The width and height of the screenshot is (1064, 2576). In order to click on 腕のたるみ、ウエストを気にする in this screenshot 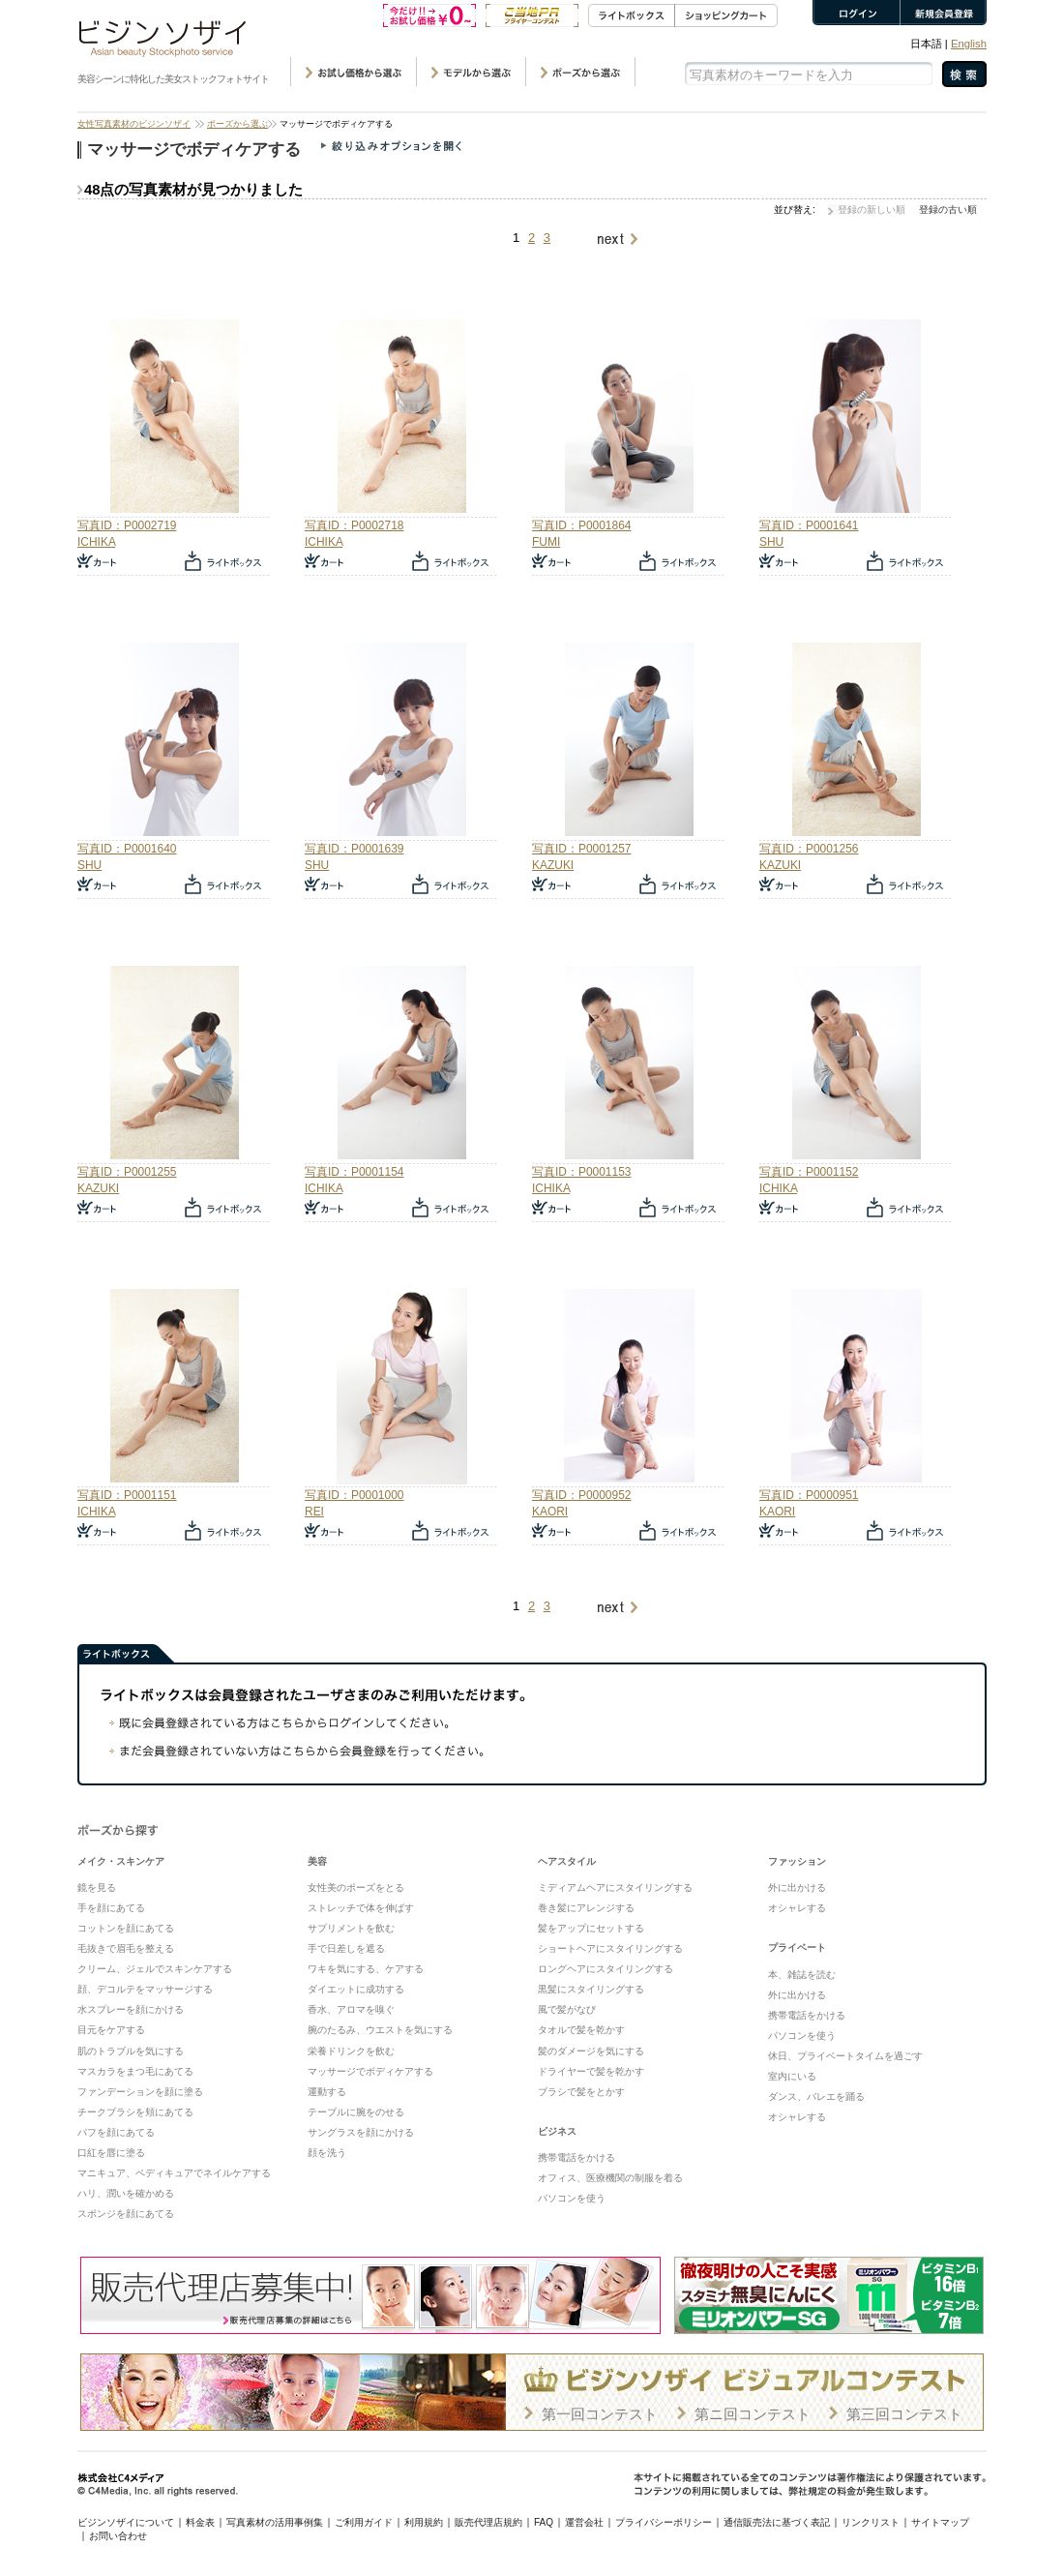, I will do `click(380, 2029)`.